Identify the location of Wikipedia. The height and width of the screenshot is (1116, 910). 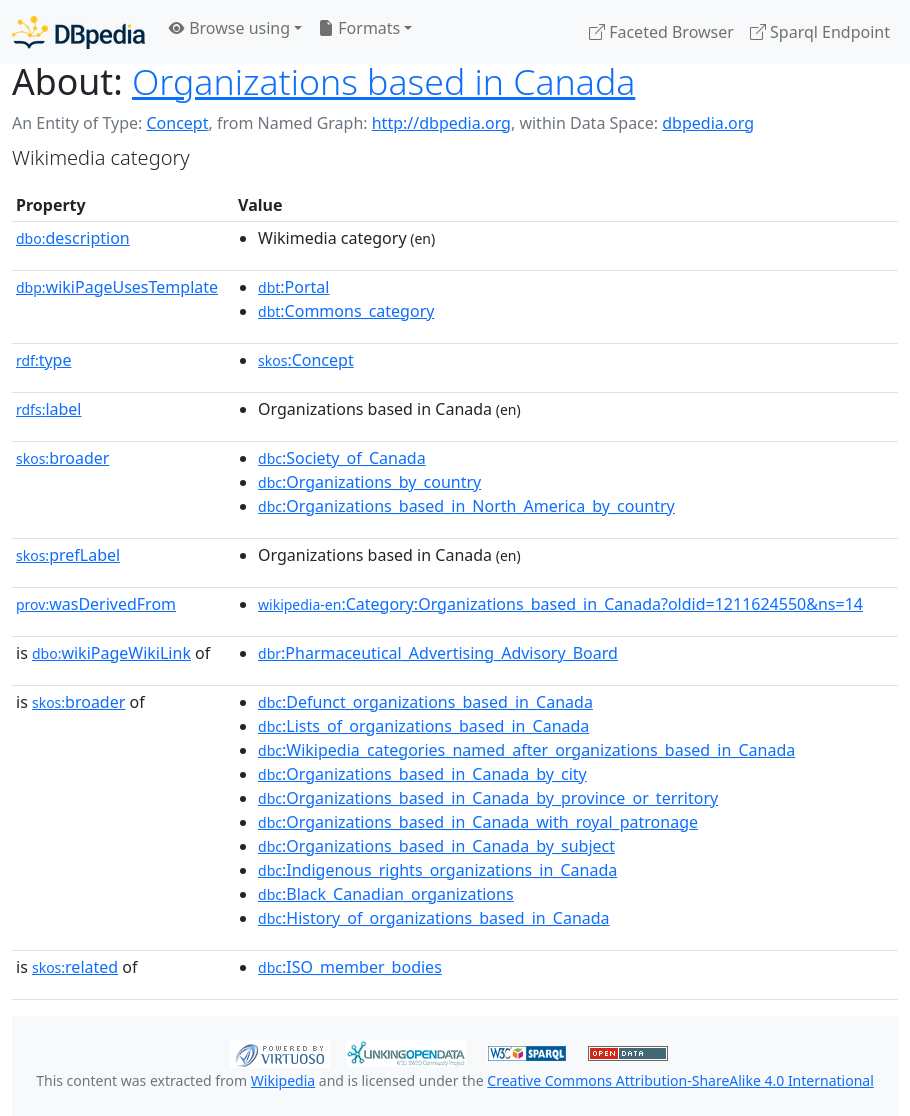
(283, 1080).